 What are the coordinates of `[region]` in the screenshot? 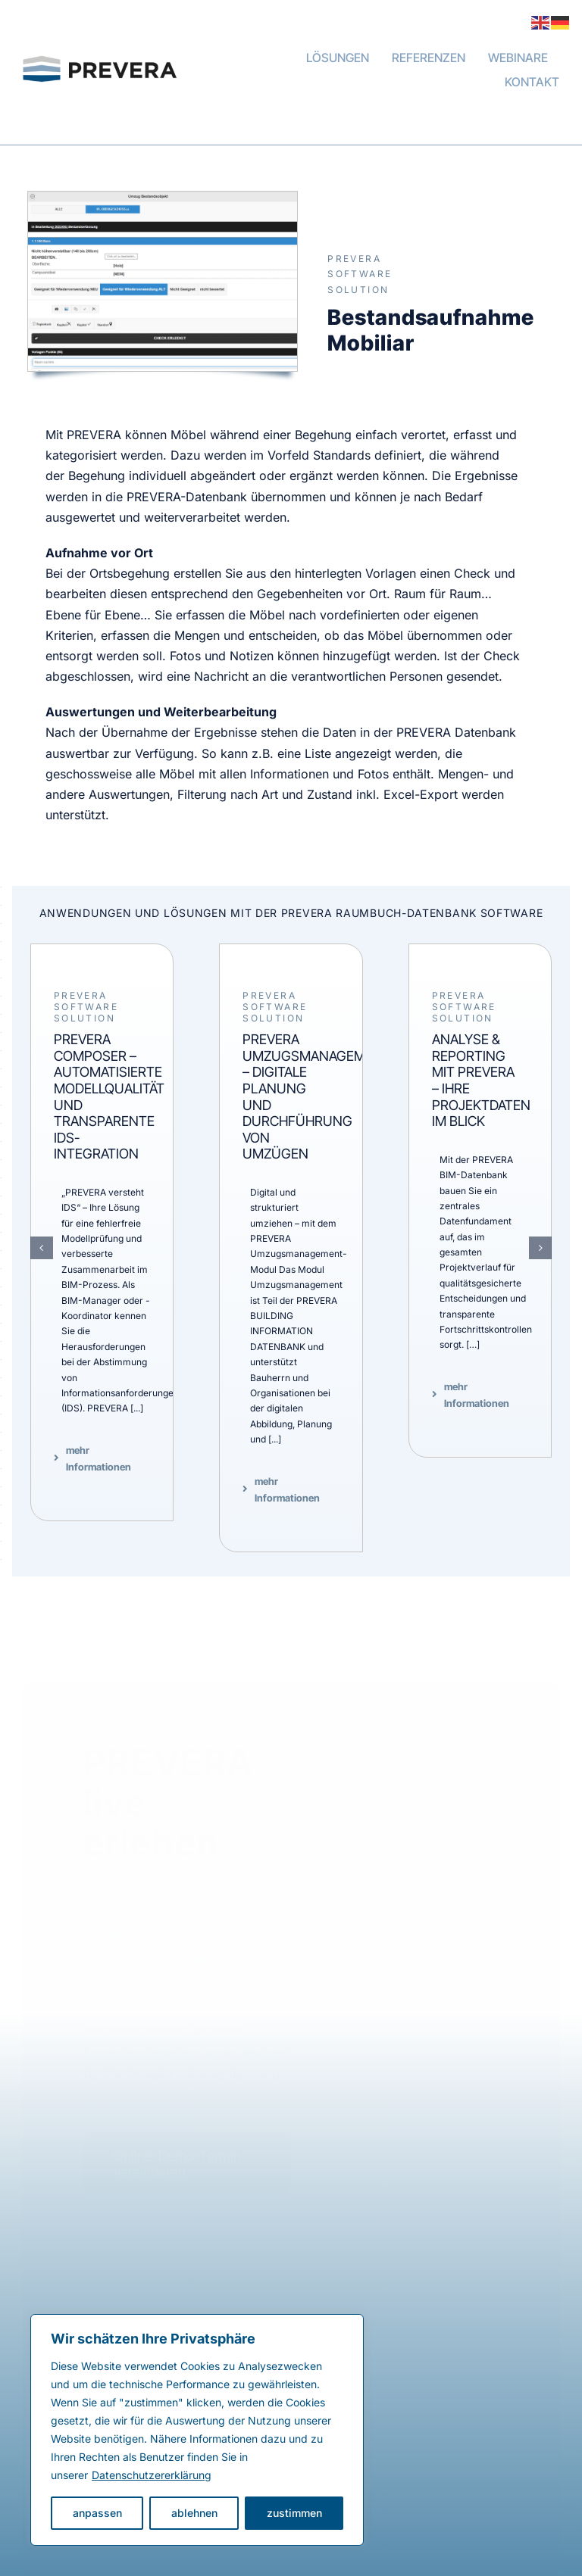 It's located at (197, 2430).